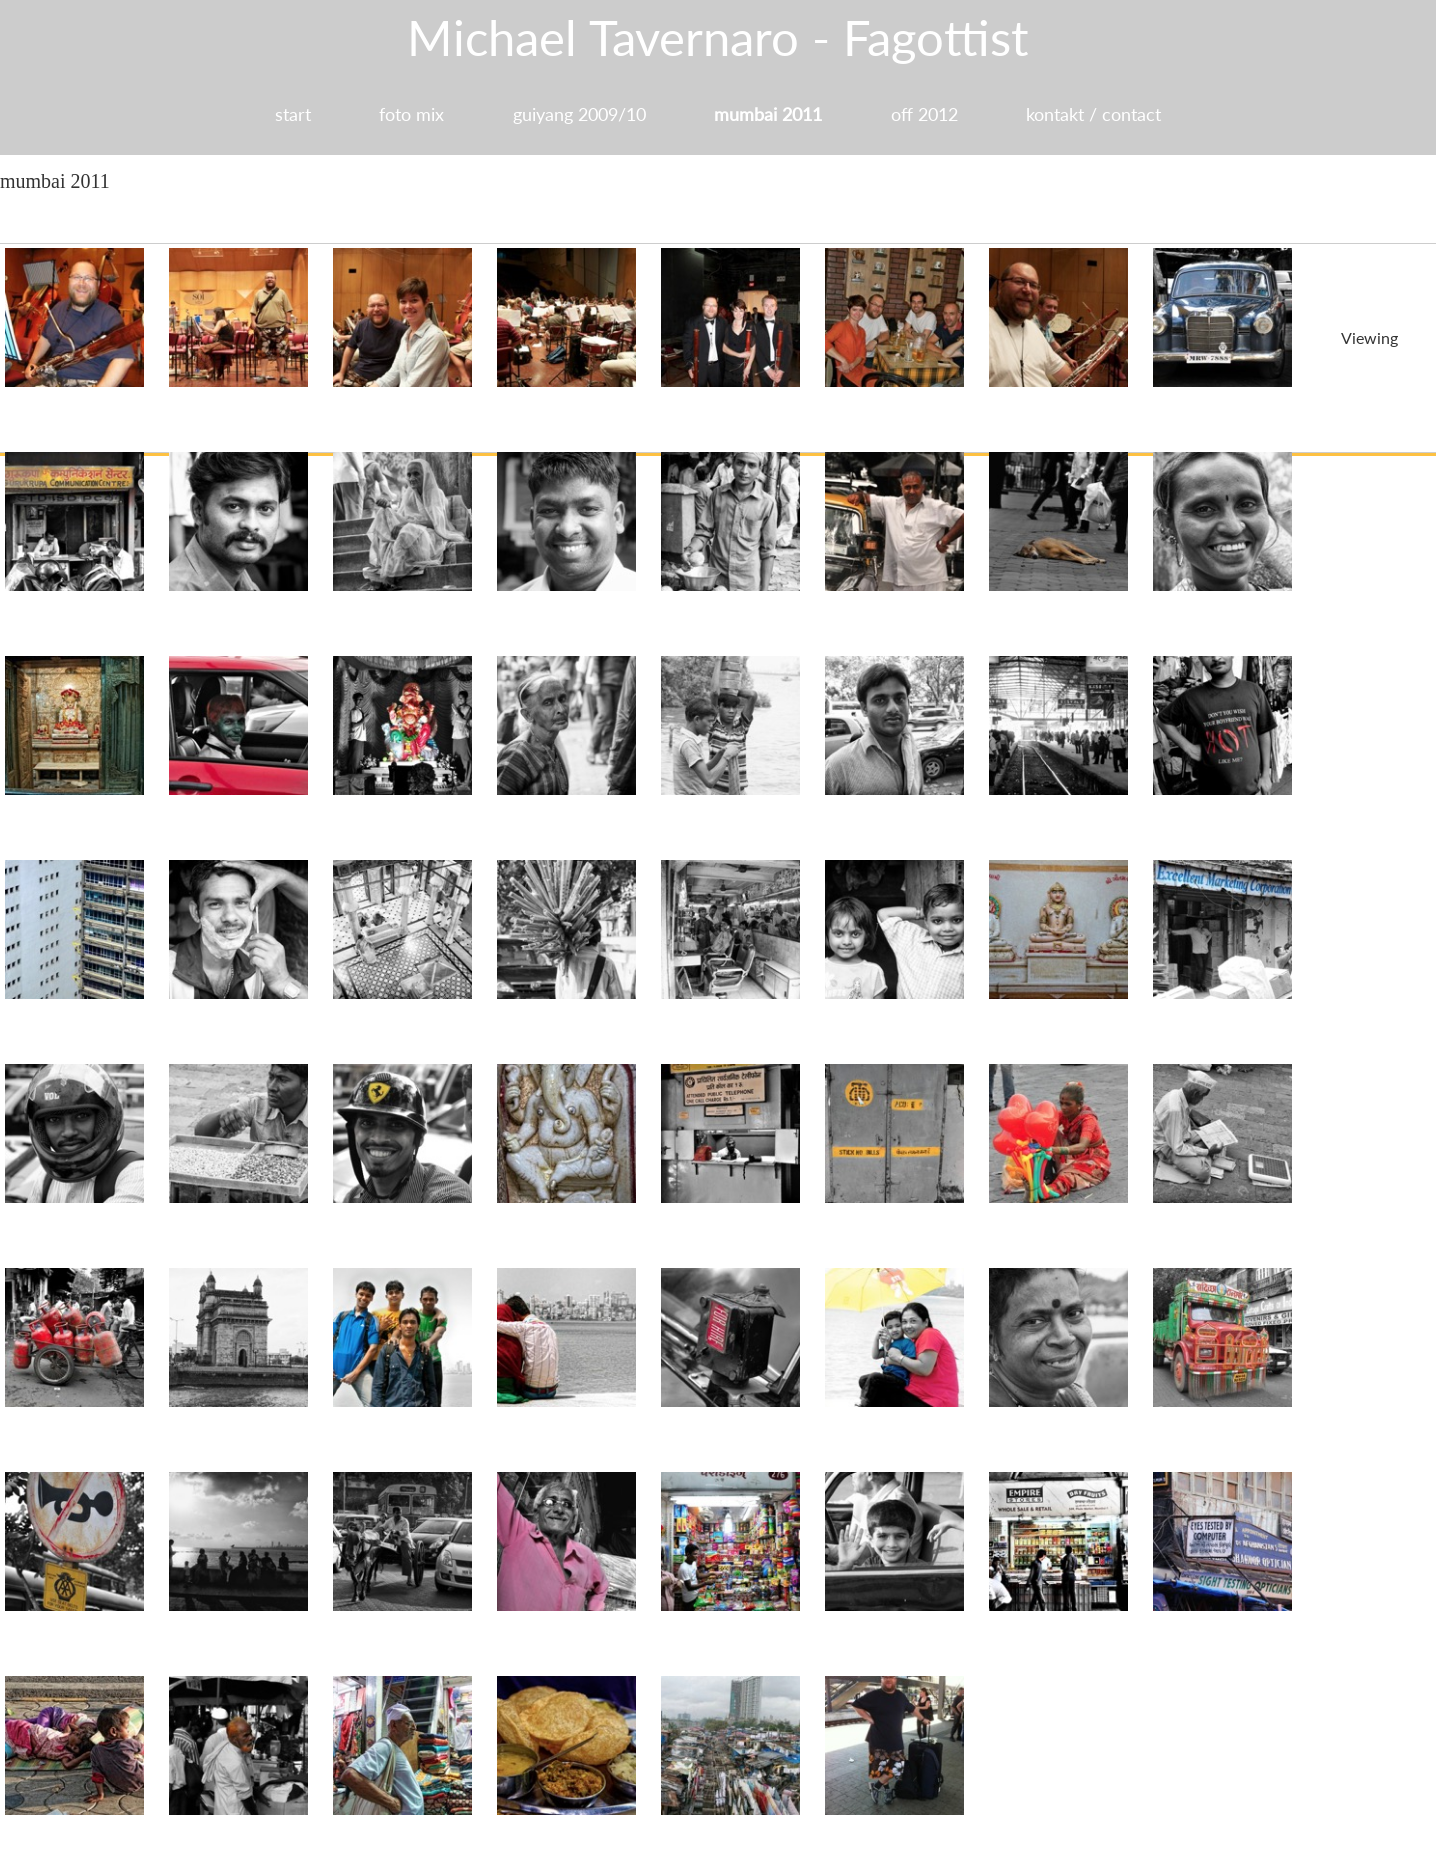  I want to click on mumbai 2011, so click(769, 114).